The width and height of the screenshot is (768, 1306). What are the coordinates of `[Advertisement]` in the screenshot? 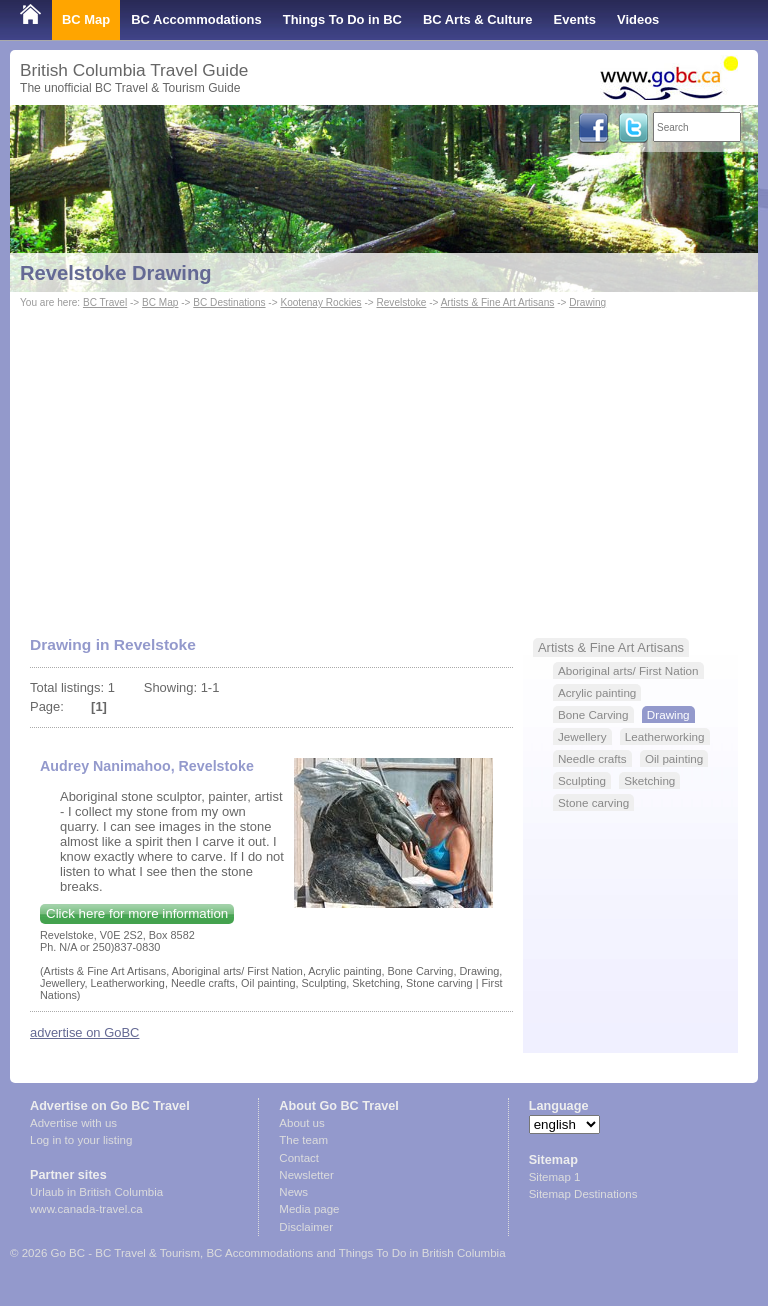 It's located at (384, 463).